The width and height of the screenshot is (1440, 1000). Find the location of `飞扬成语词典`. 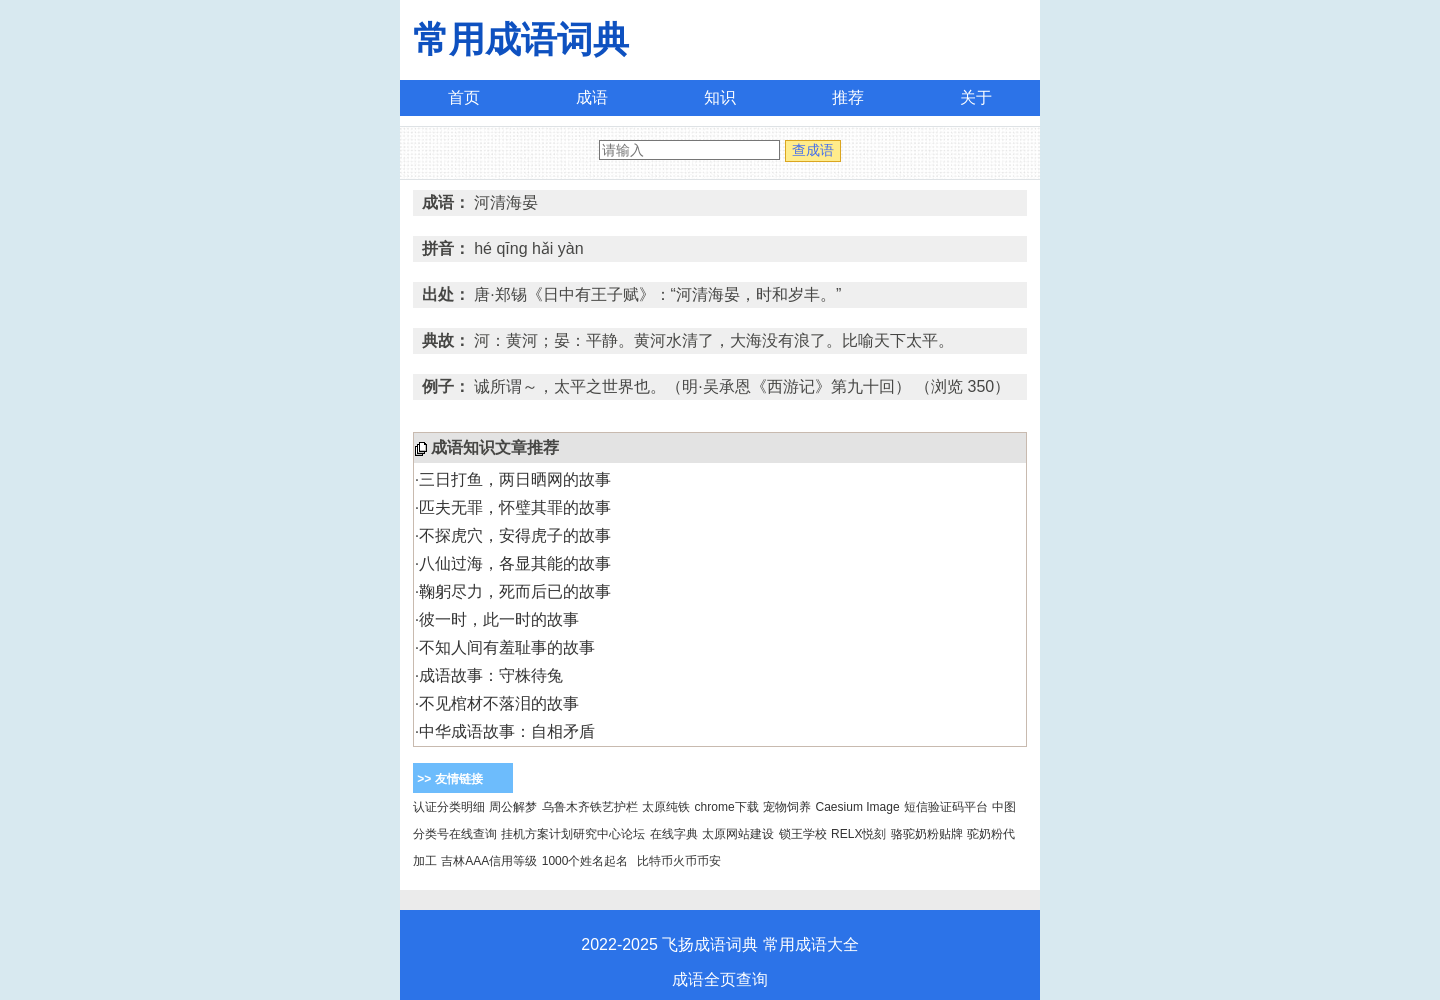

飞扬成语词典 is located at coordinates (710, 944).